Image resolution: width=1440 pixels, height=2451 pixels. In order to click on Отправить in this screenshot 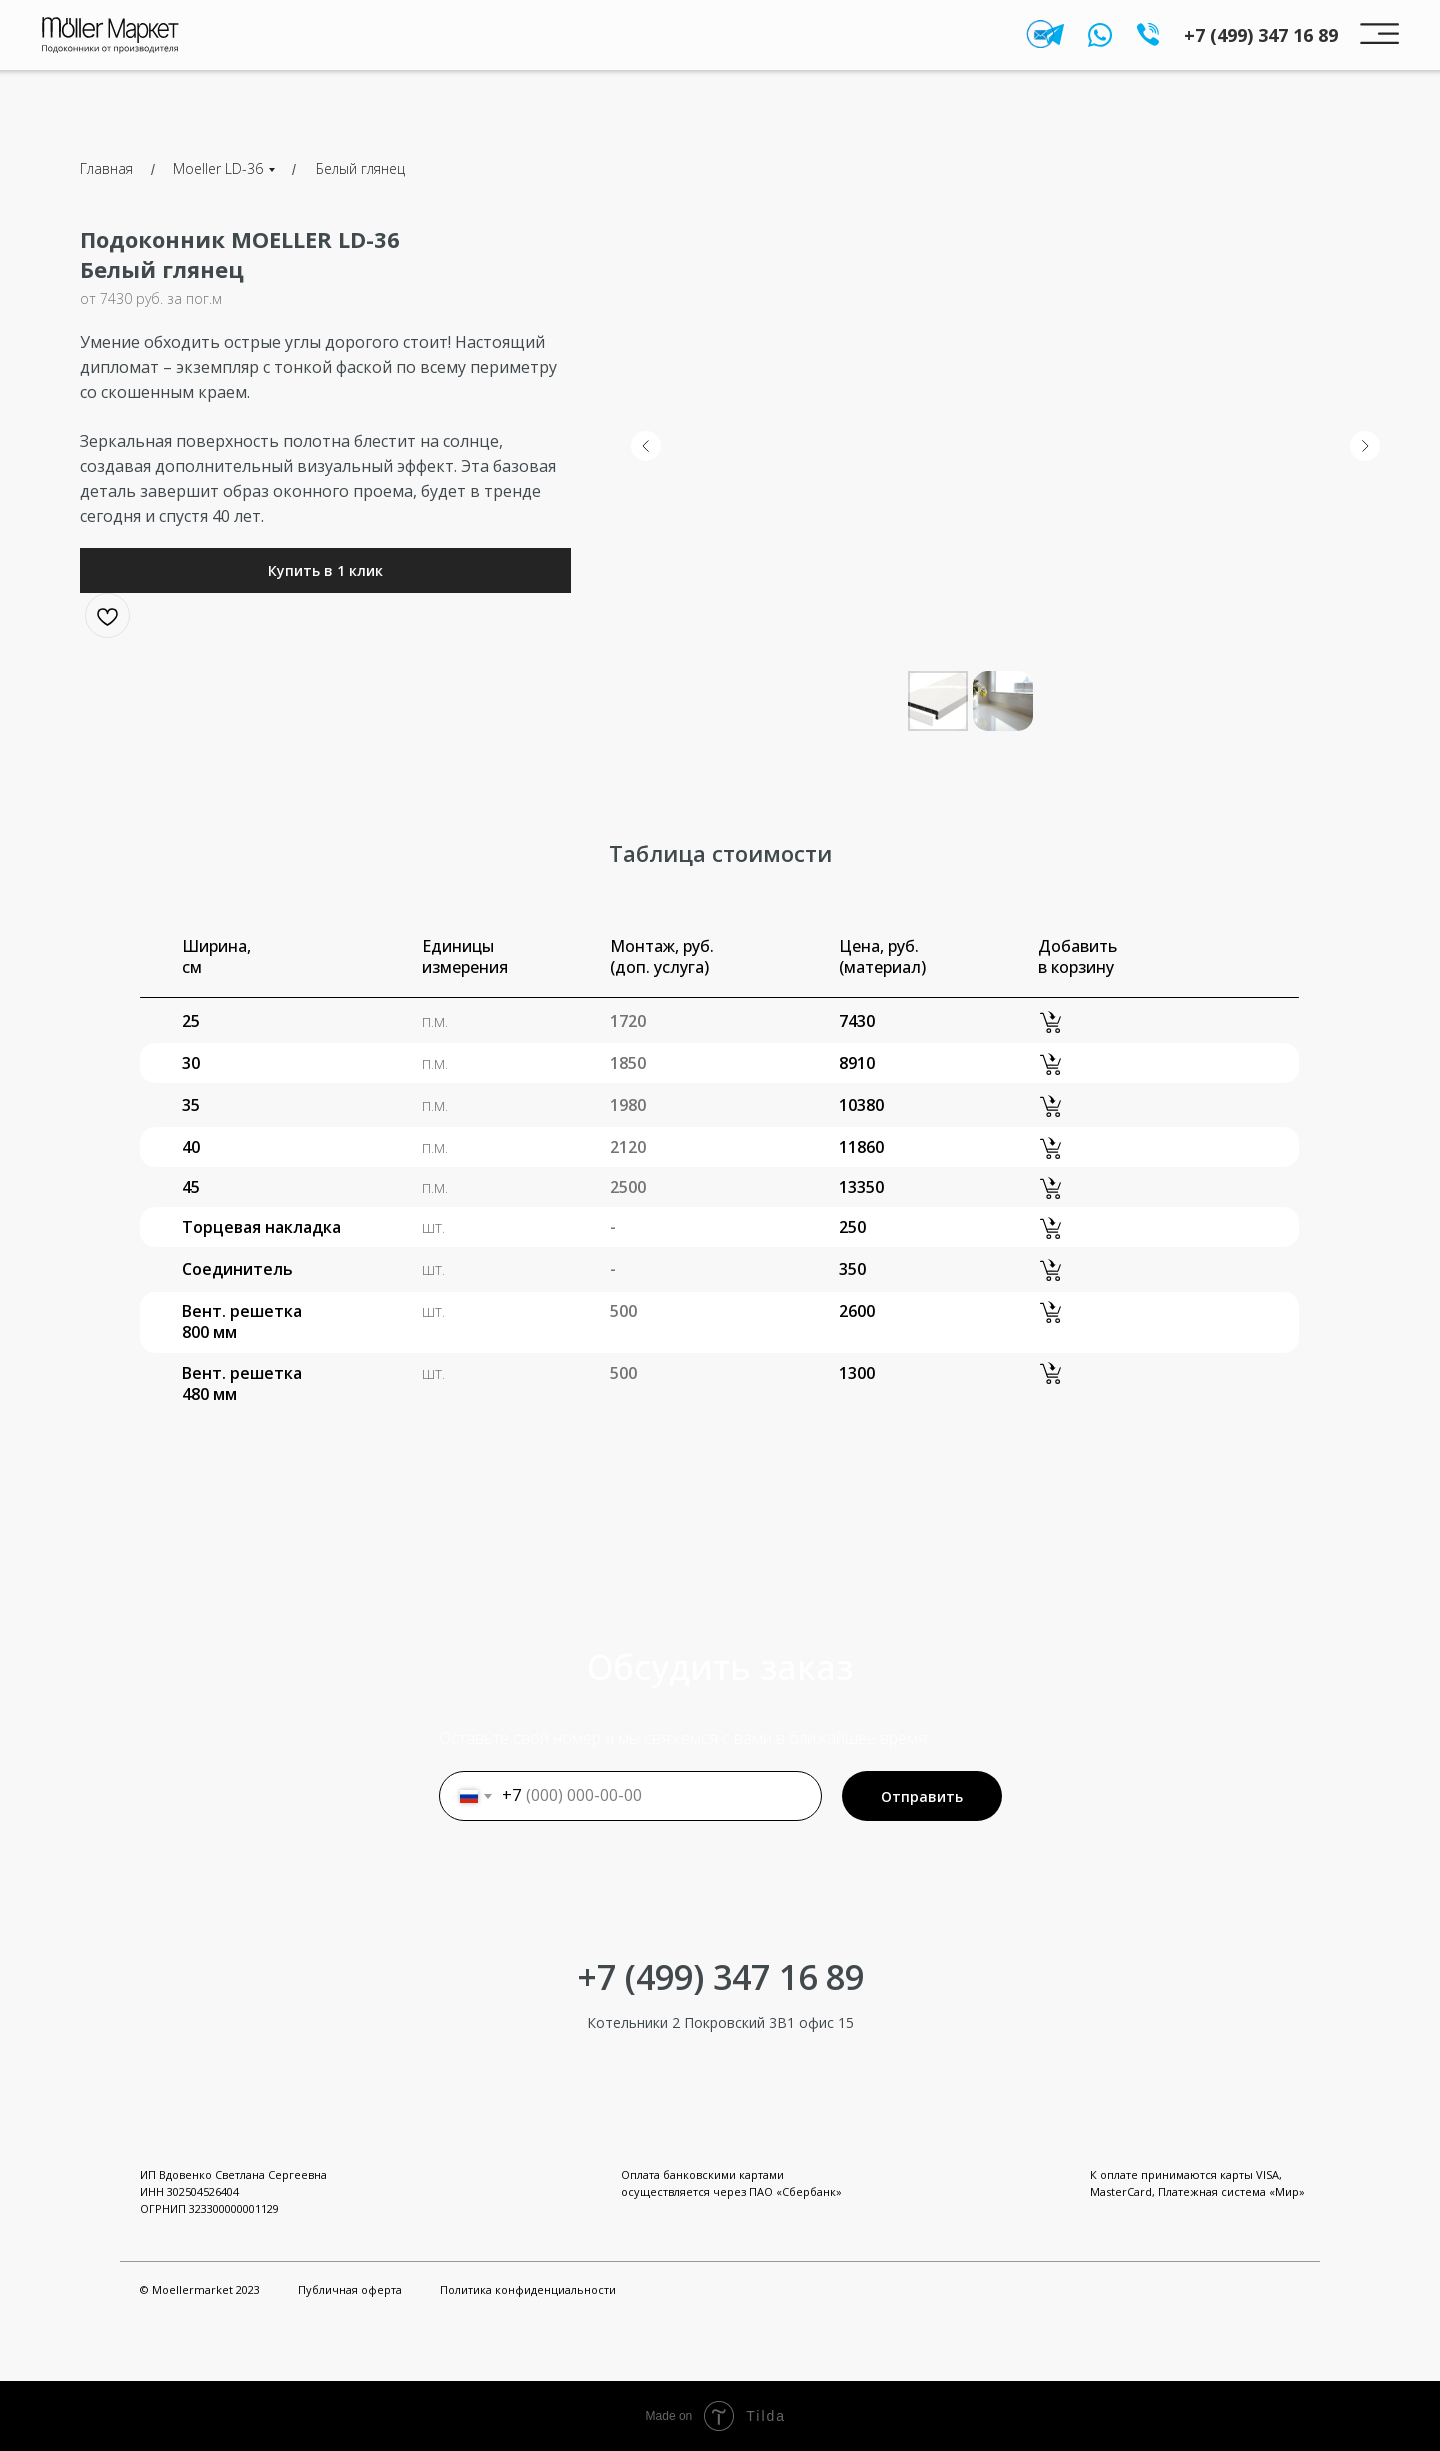, I will do `click(922, 1796)`.